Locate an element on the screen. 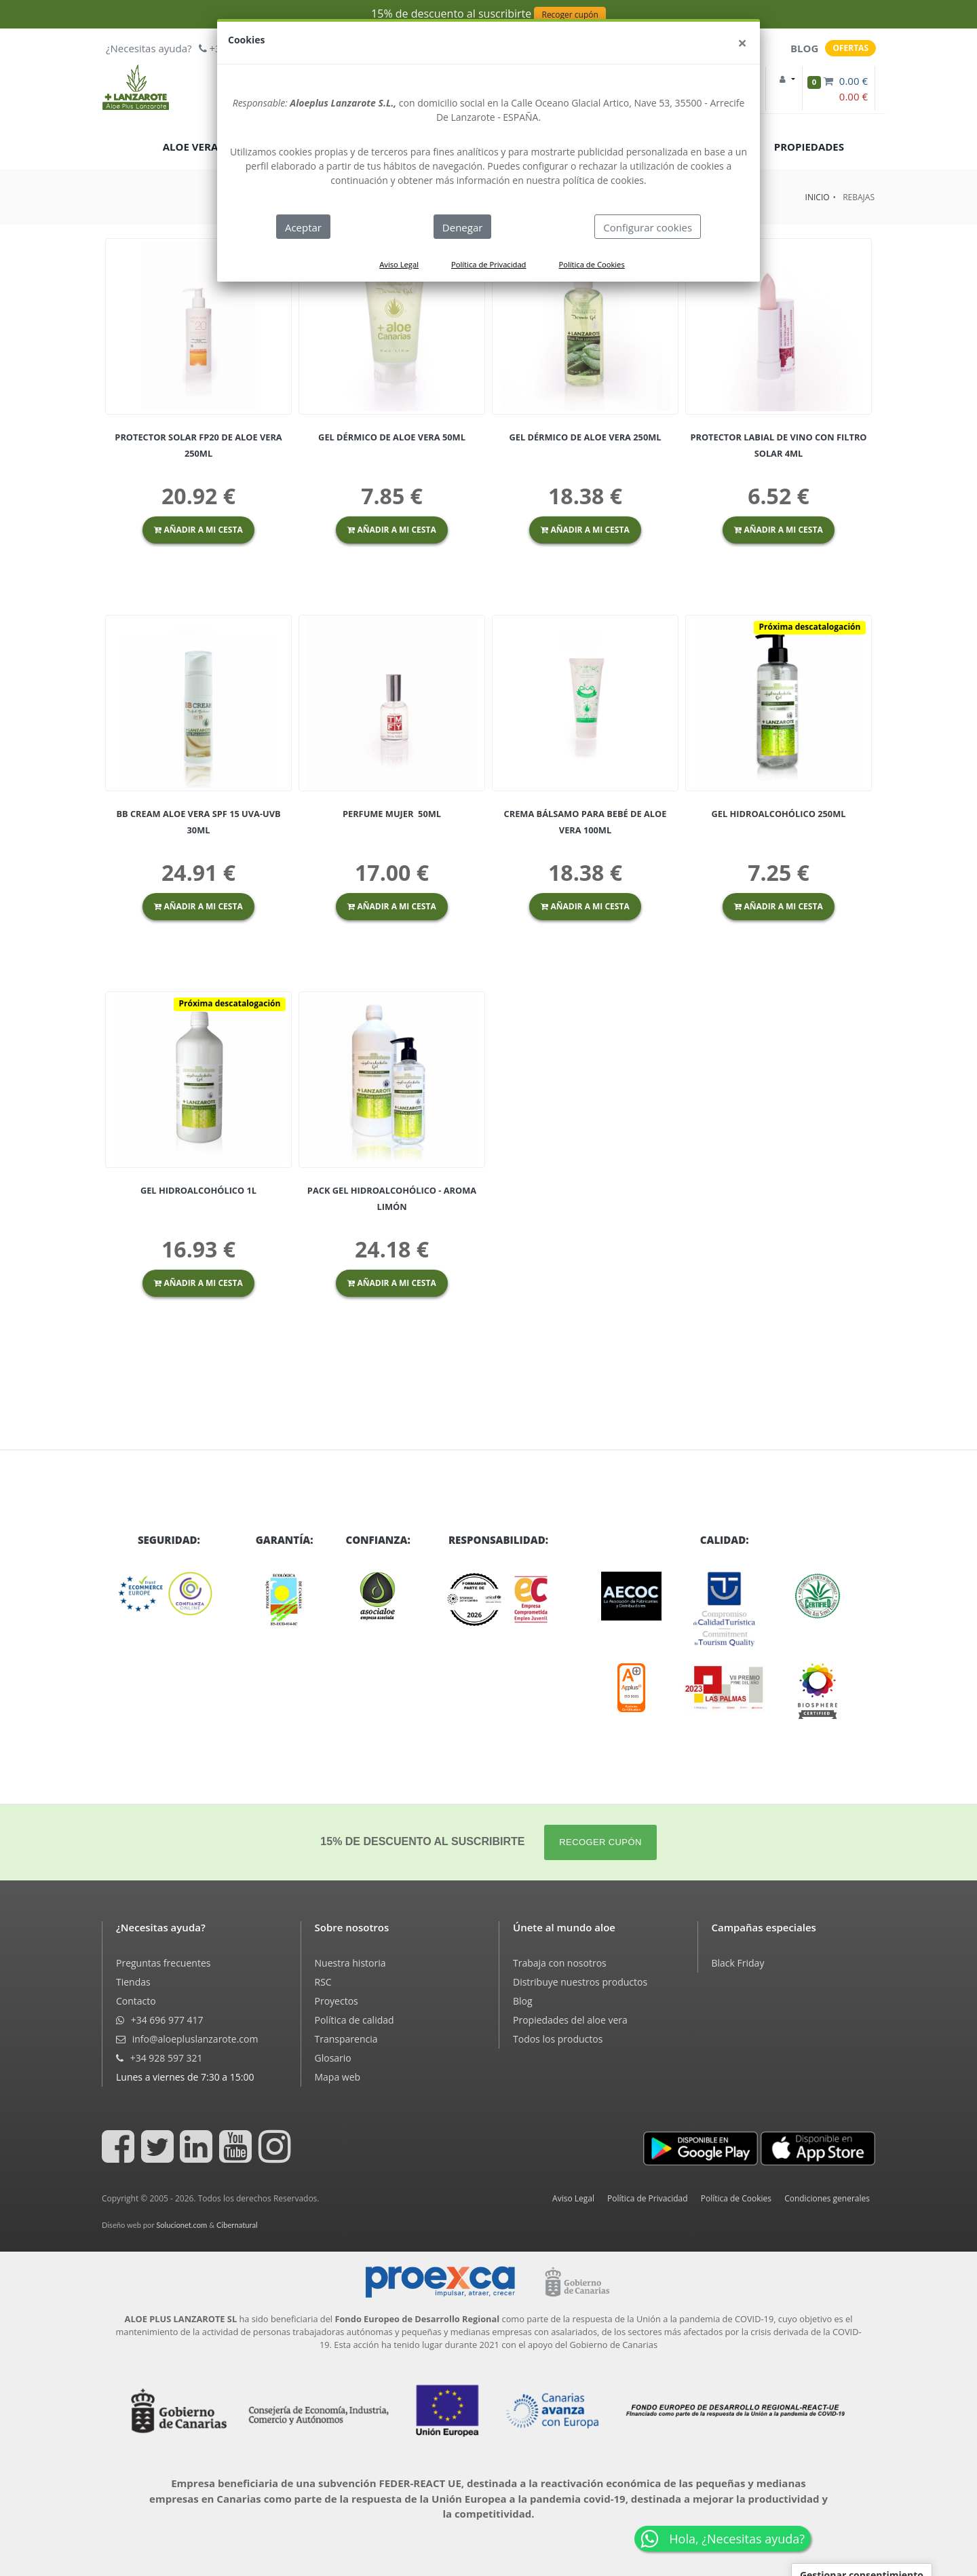 This screenshot has width=977, height=2576. Aceptar is located at coordinates (303, 227).